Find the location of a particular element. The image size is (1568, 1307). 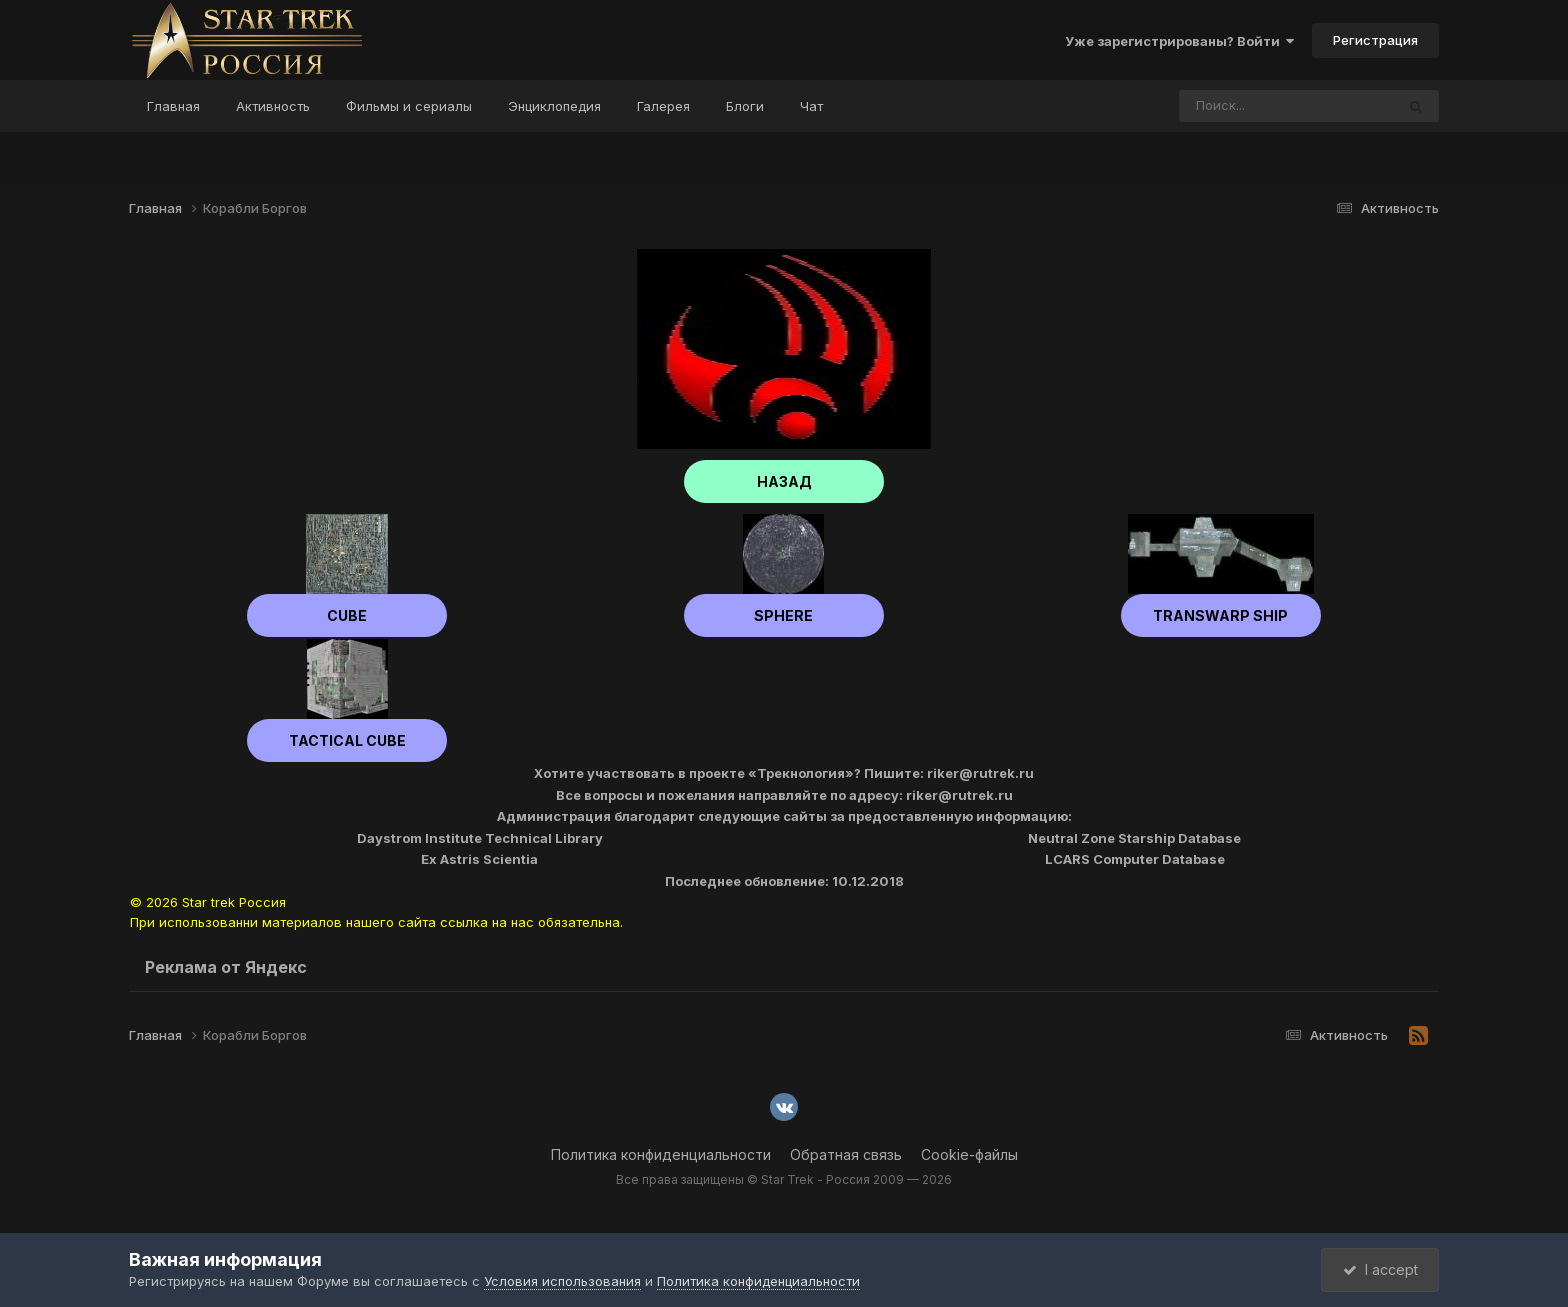

Уже зарегистрированы? Войти is located at coordinates (1179, 41).